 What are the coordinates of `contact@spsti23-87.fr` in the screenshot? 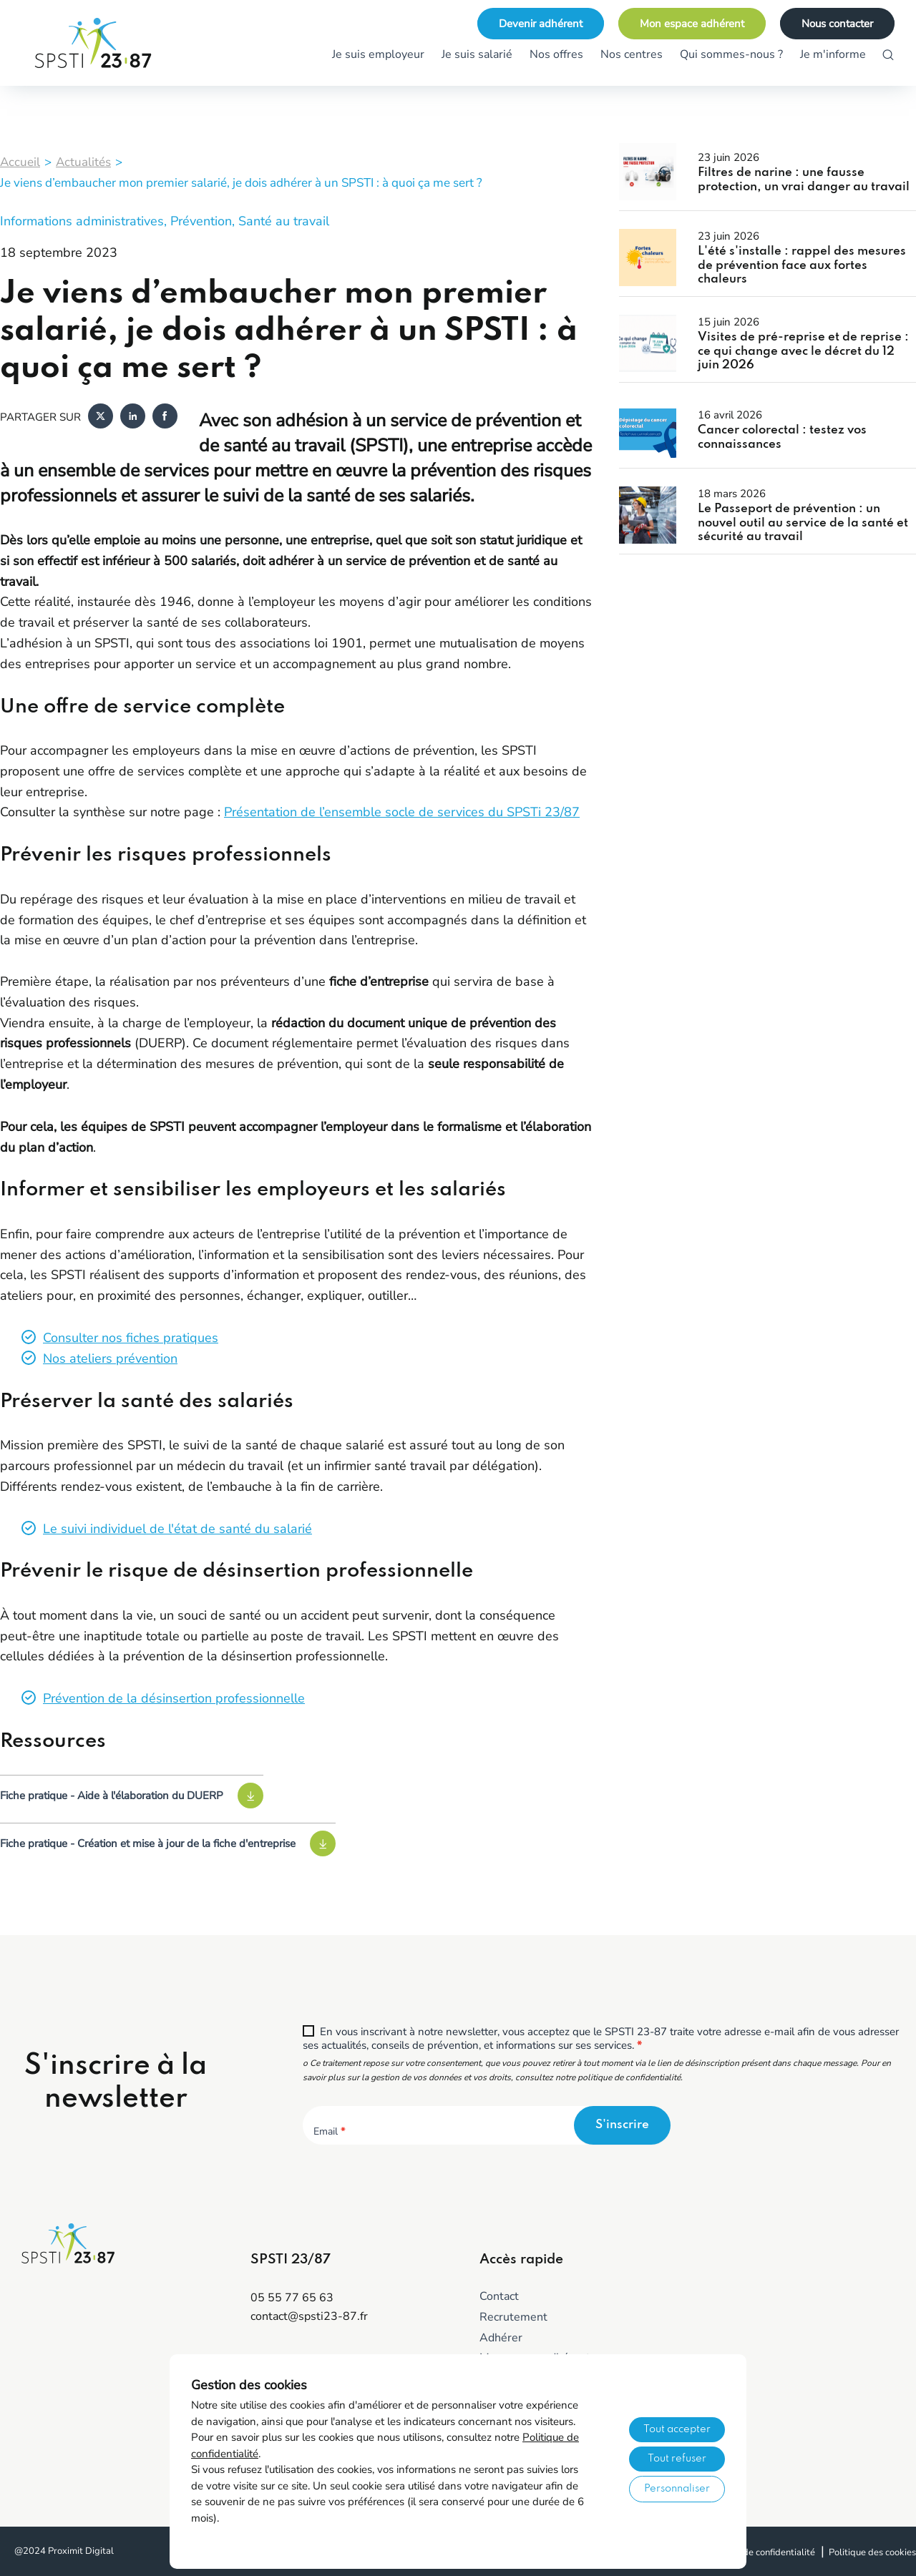 It's located at (309, 2316).